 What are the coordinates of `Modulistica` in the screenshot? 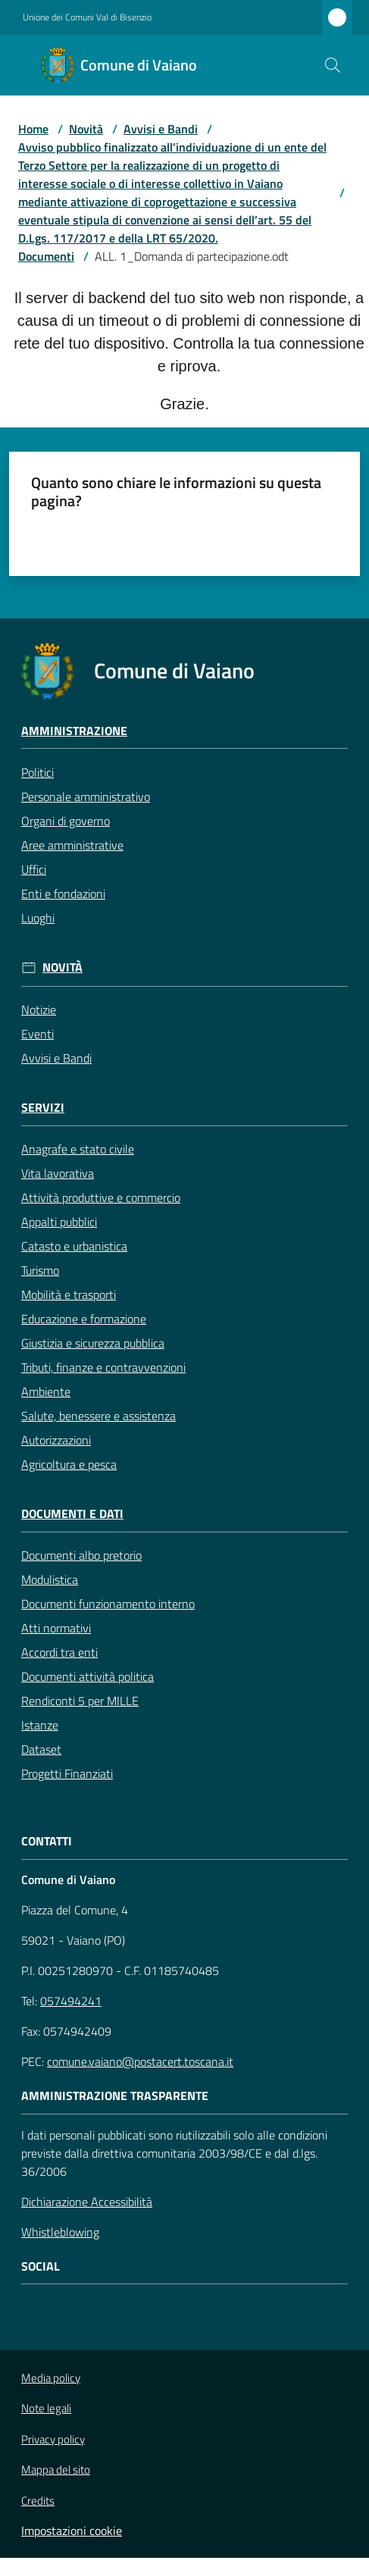 It's located at (49, 1579).